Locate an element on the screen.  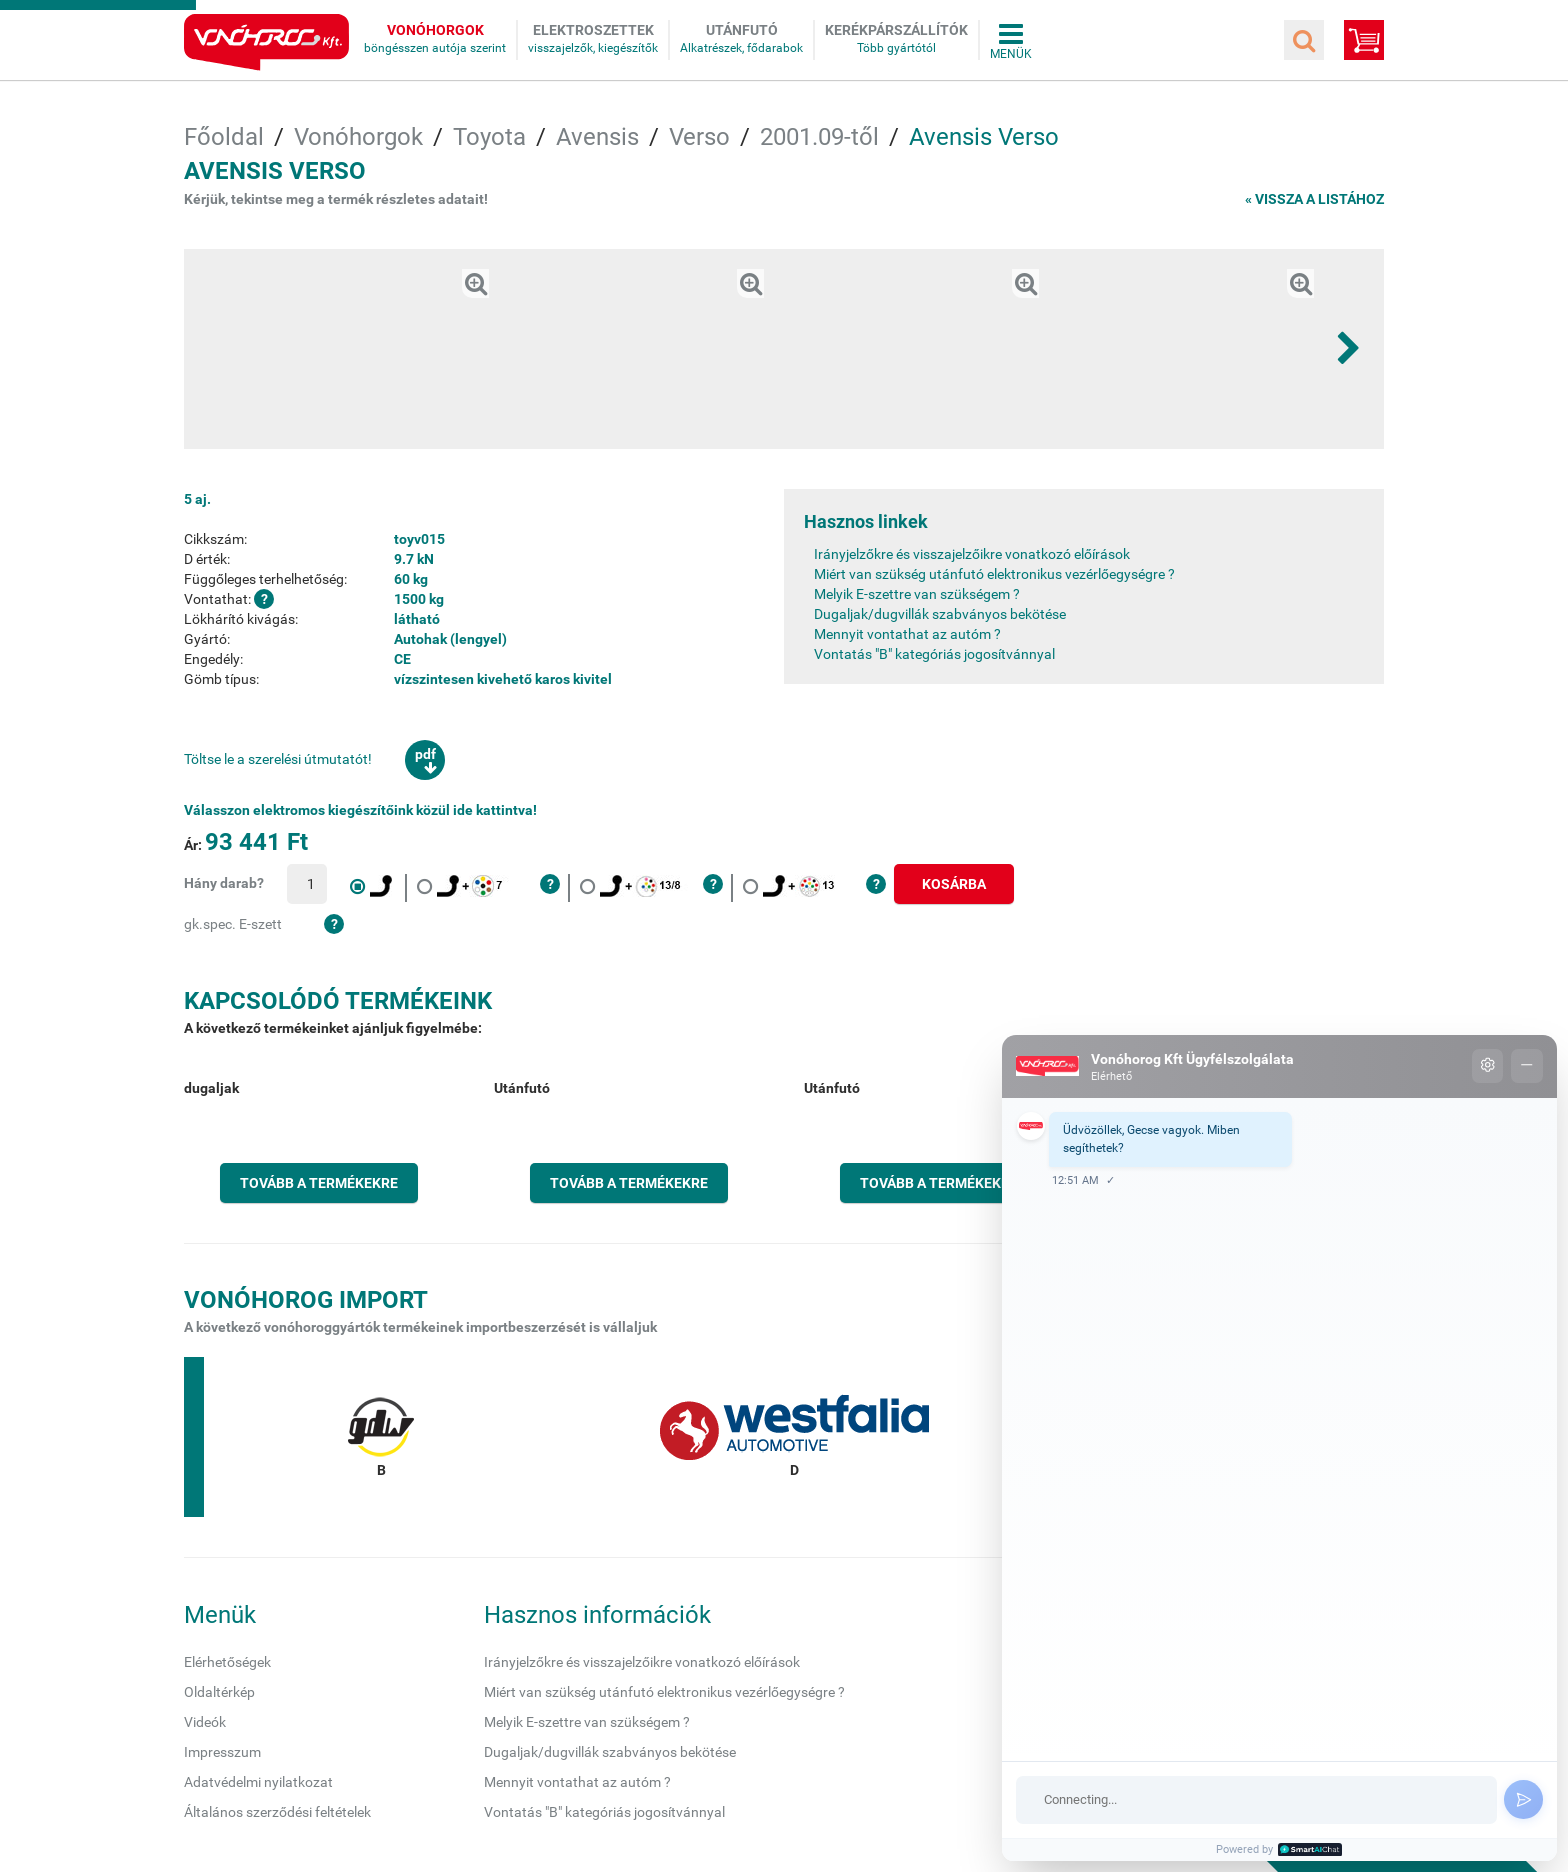
« Vissza a listához is located at coordinates (1314, 199).